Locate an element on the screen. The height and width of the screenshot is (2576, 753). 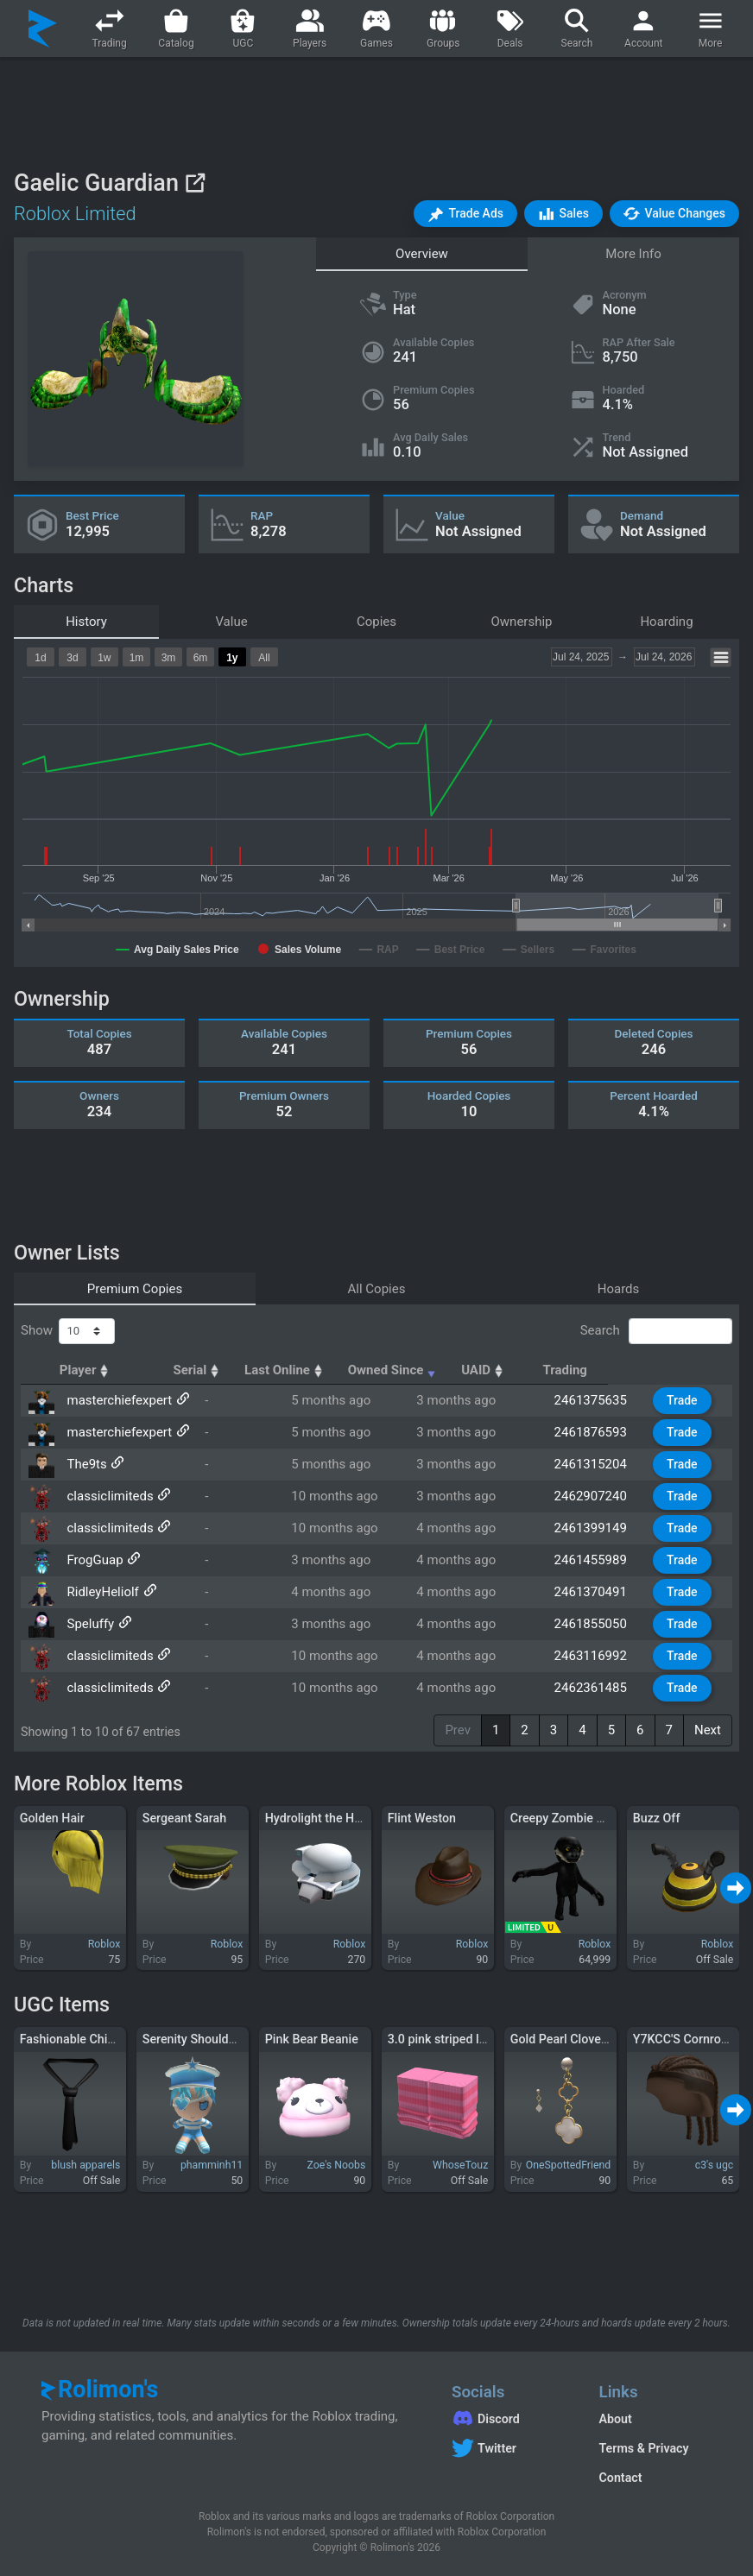
Value [tab] is located at coordinates (231, 621).